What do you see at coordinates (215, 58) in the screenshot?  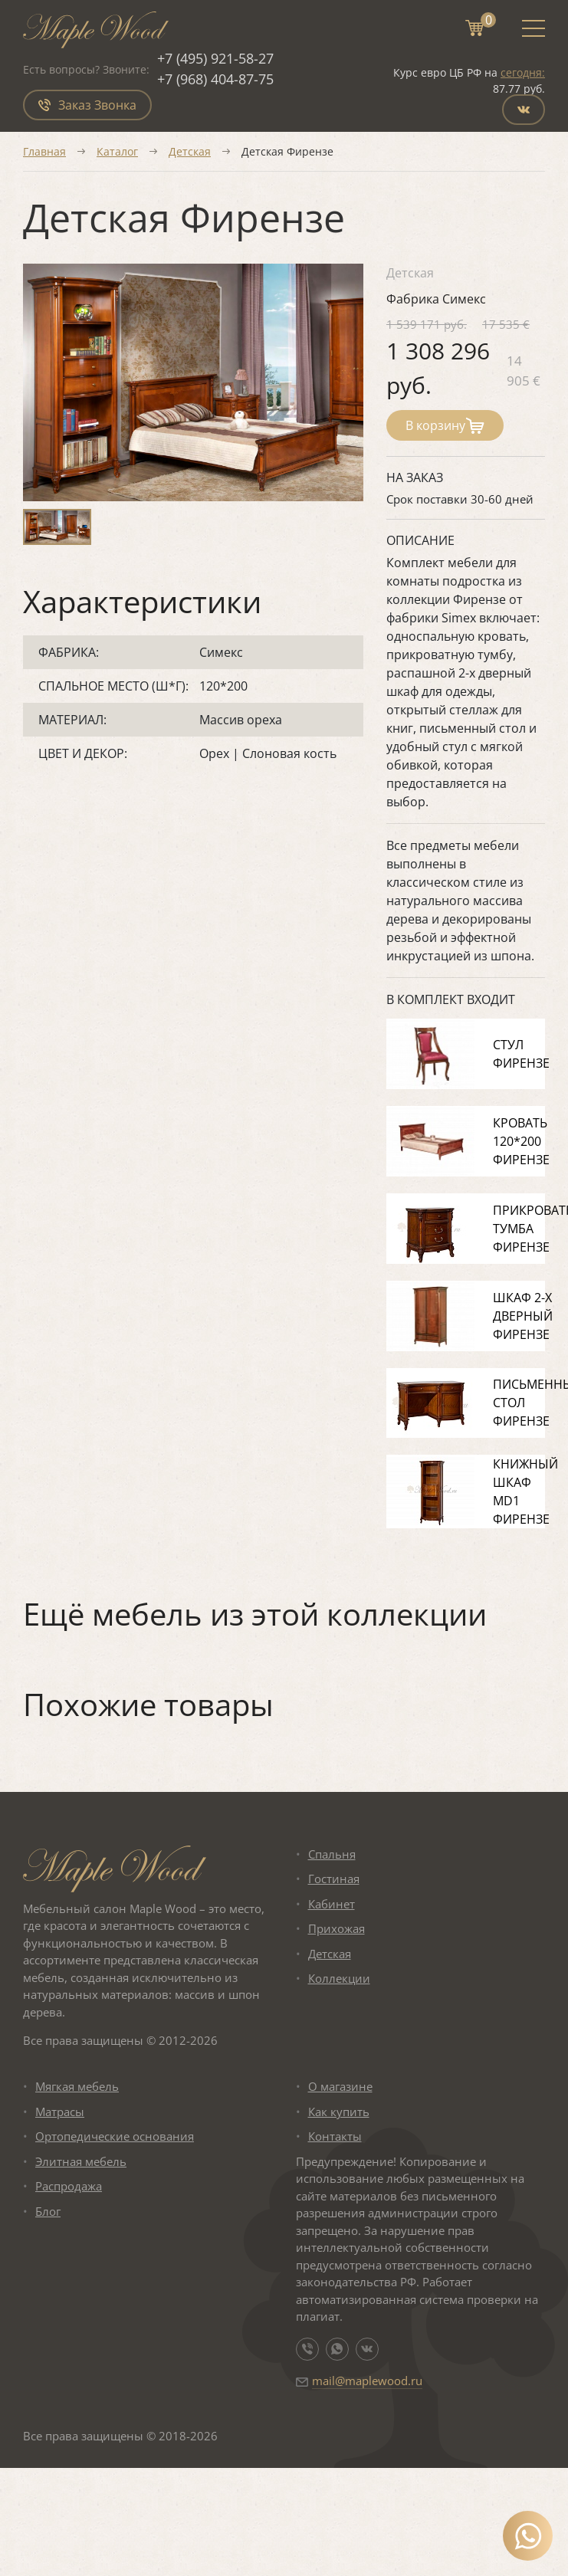 I see `+7 (495) 921-58-27` at bounding box center [215, 58].